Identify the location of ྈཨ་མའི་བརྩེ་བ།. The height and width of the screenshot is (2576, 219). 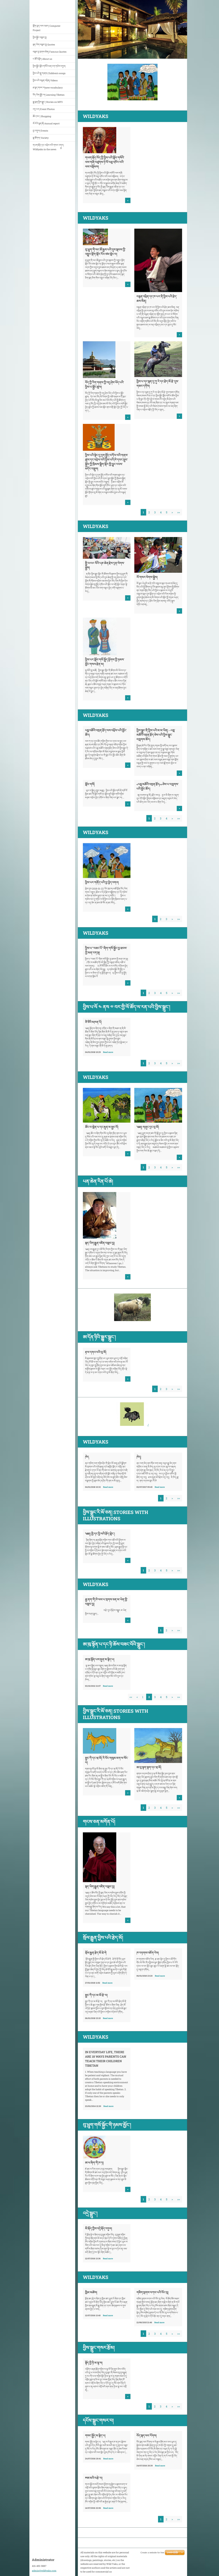
(93, 2478).